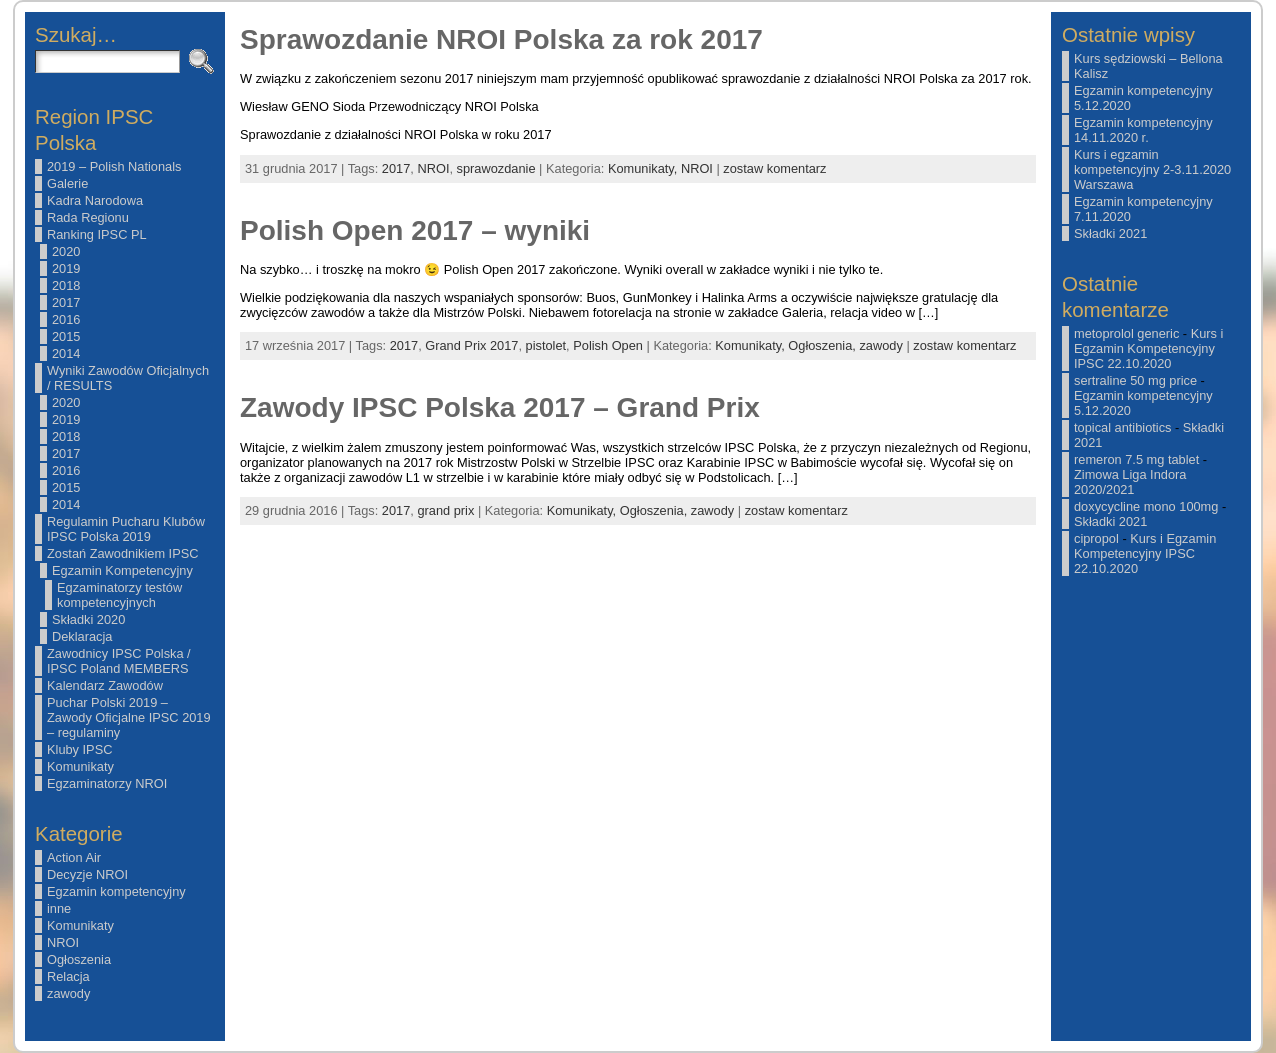 This screenshot has height=1053, width=1276. Describe the element at coordinates (79, 959) in the screenshot. I see `Ogłoszenia` at that location.